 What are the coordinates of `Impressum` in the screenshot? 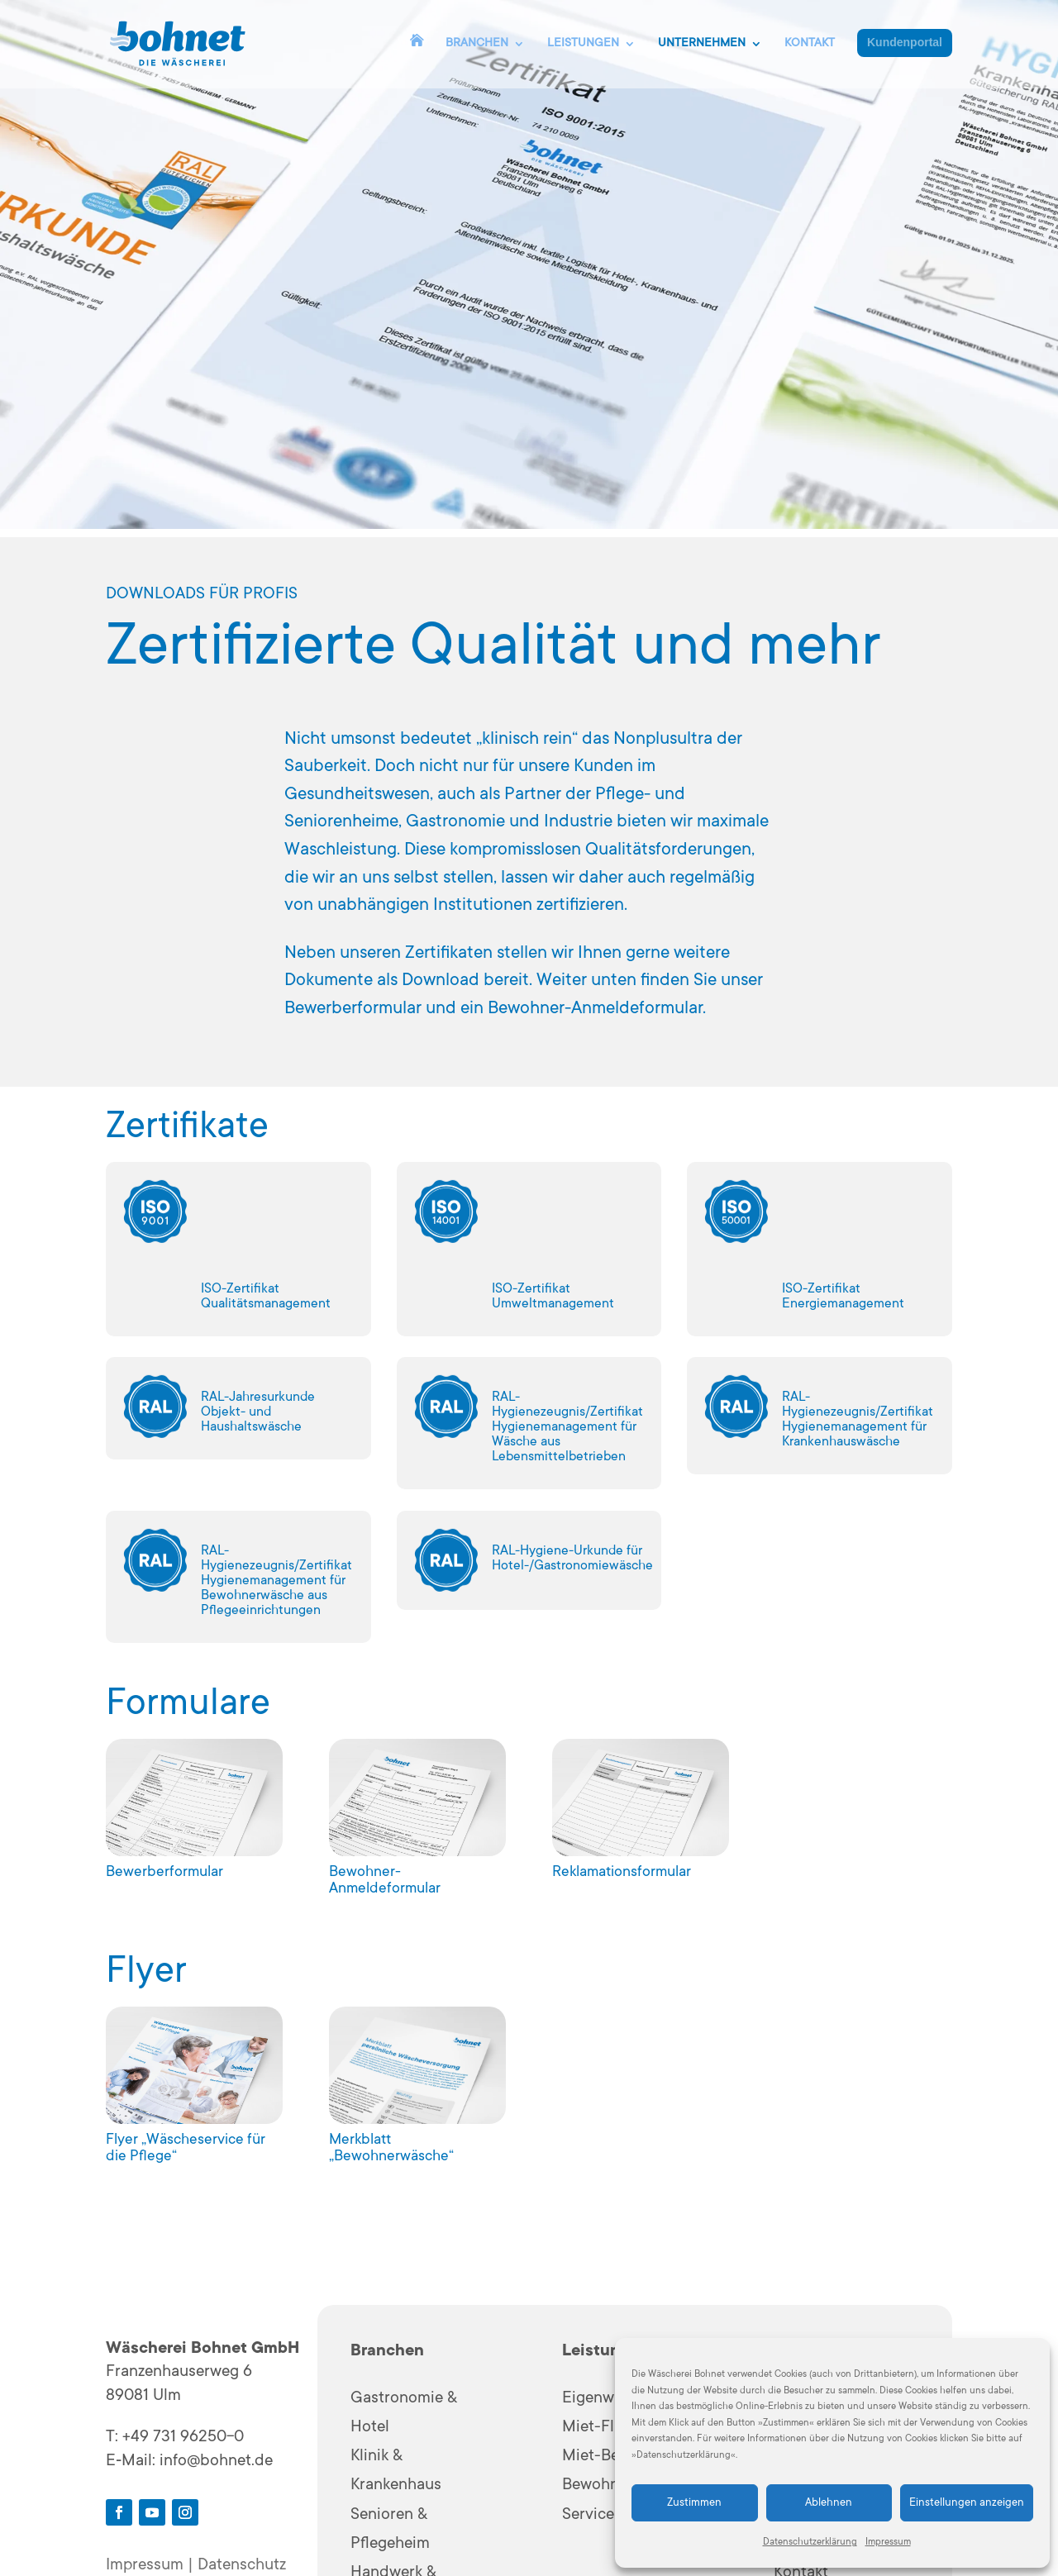 It's located at (888, 2542).